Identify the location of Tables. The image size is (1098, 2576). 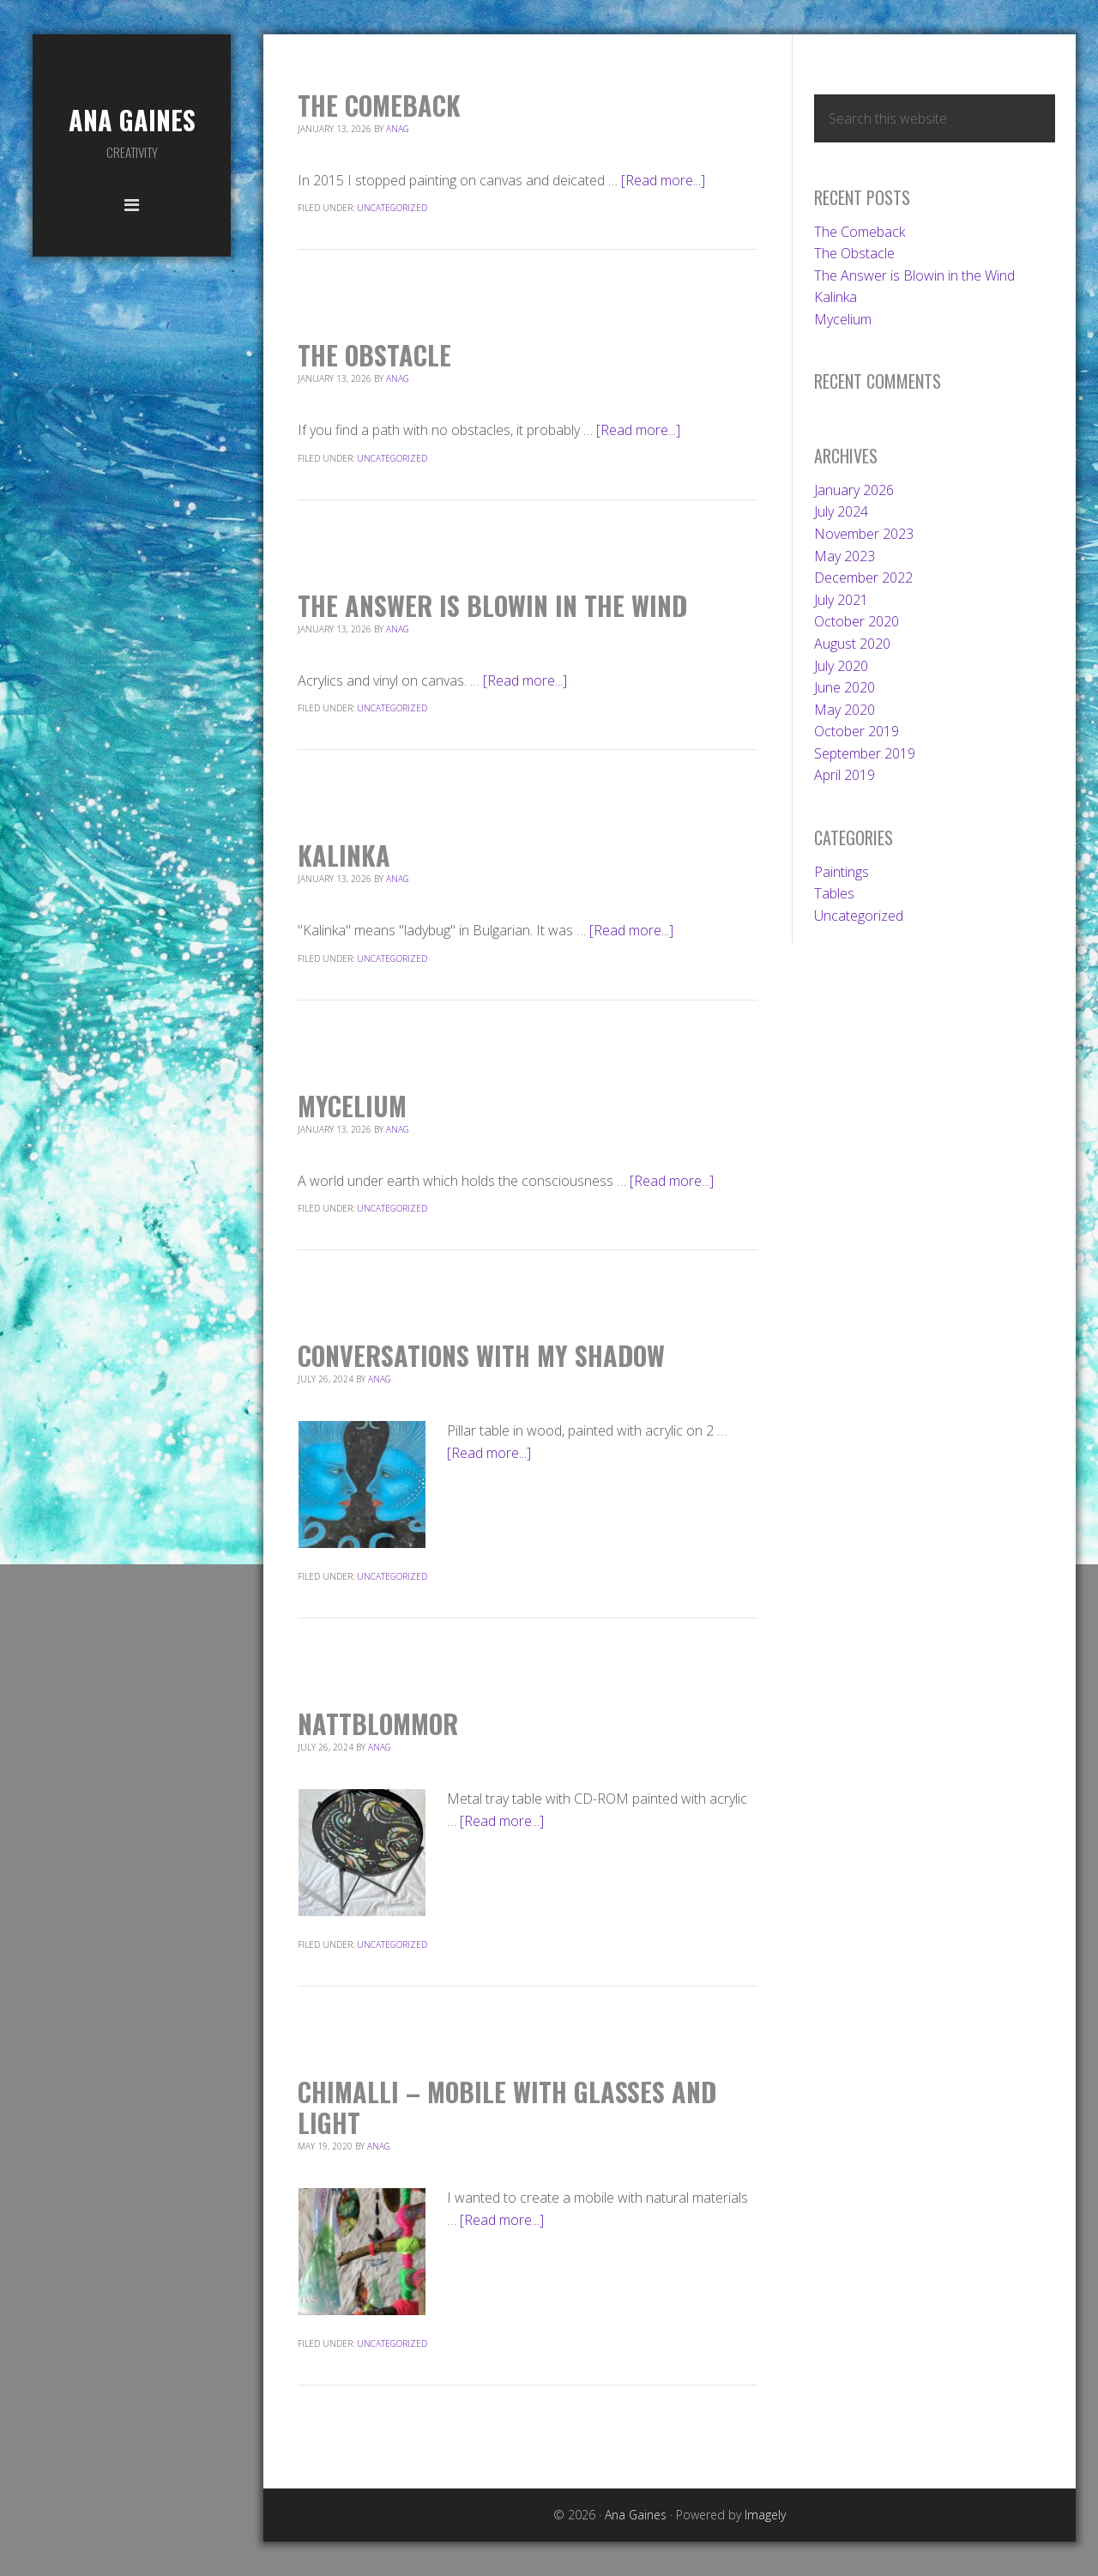
(834, 893).